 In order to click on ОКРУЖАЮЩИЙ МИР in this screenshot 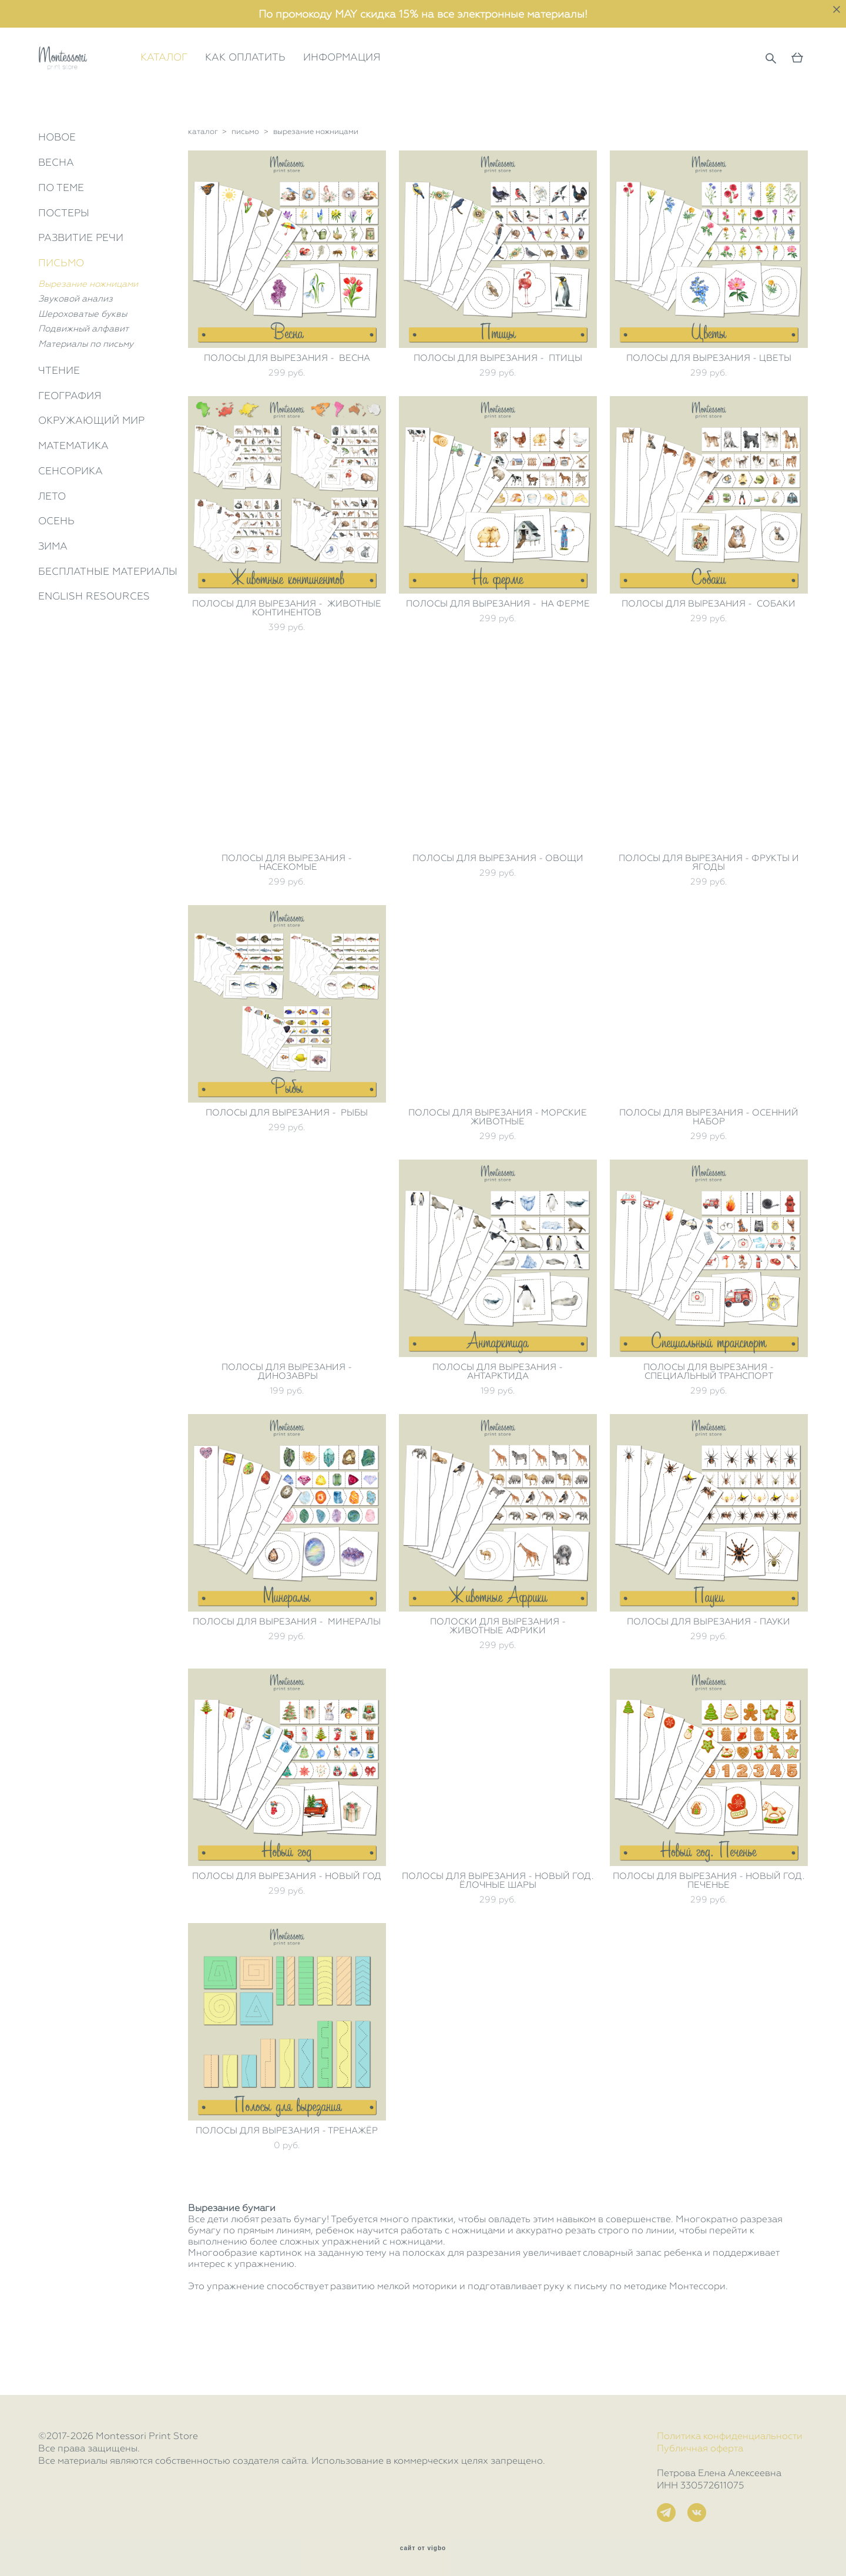, I will do `click(91, 471)`.